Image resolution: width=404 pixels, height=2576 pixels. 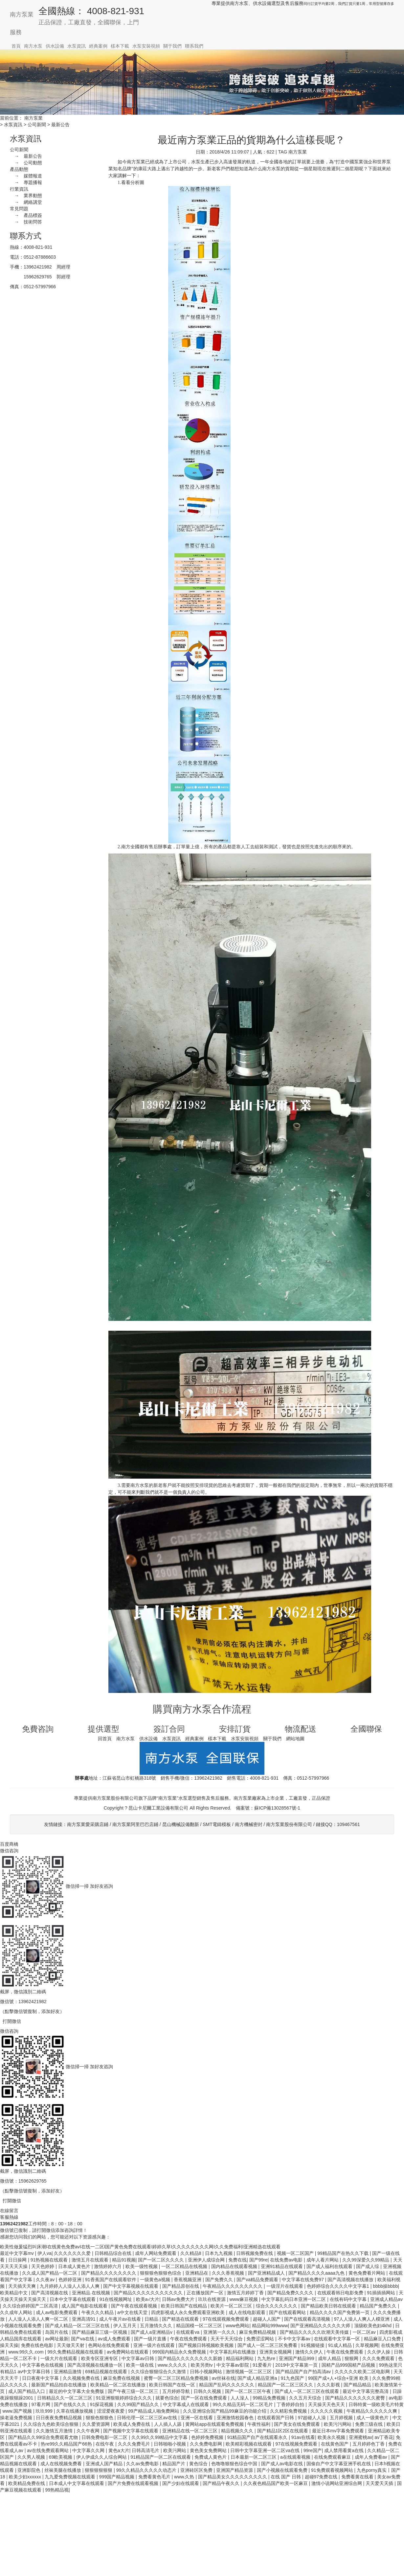 What do you see at coordinates (89, 2430) in the screenshot?
I see `久久午夜网` at bounding box center [89, 2430].